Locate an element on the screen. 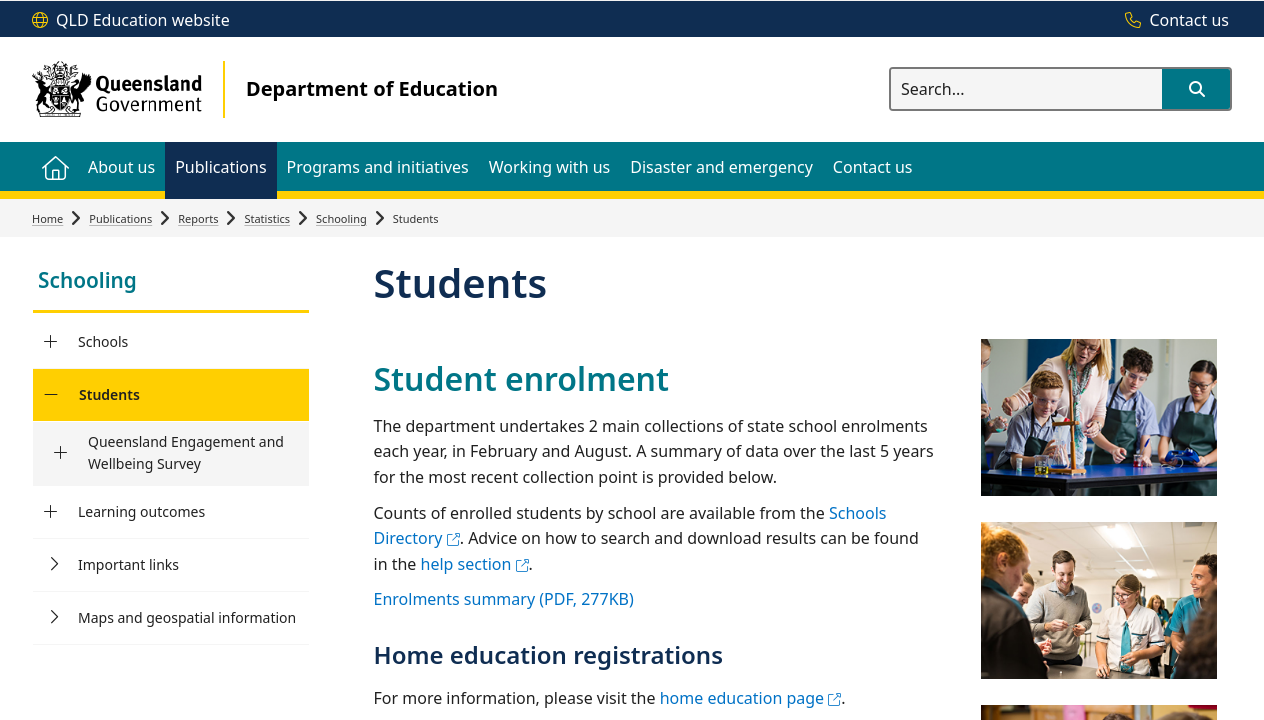 This screenshot has height=720, width=1264. Learning outcomes is located at coordinates (141, 511).